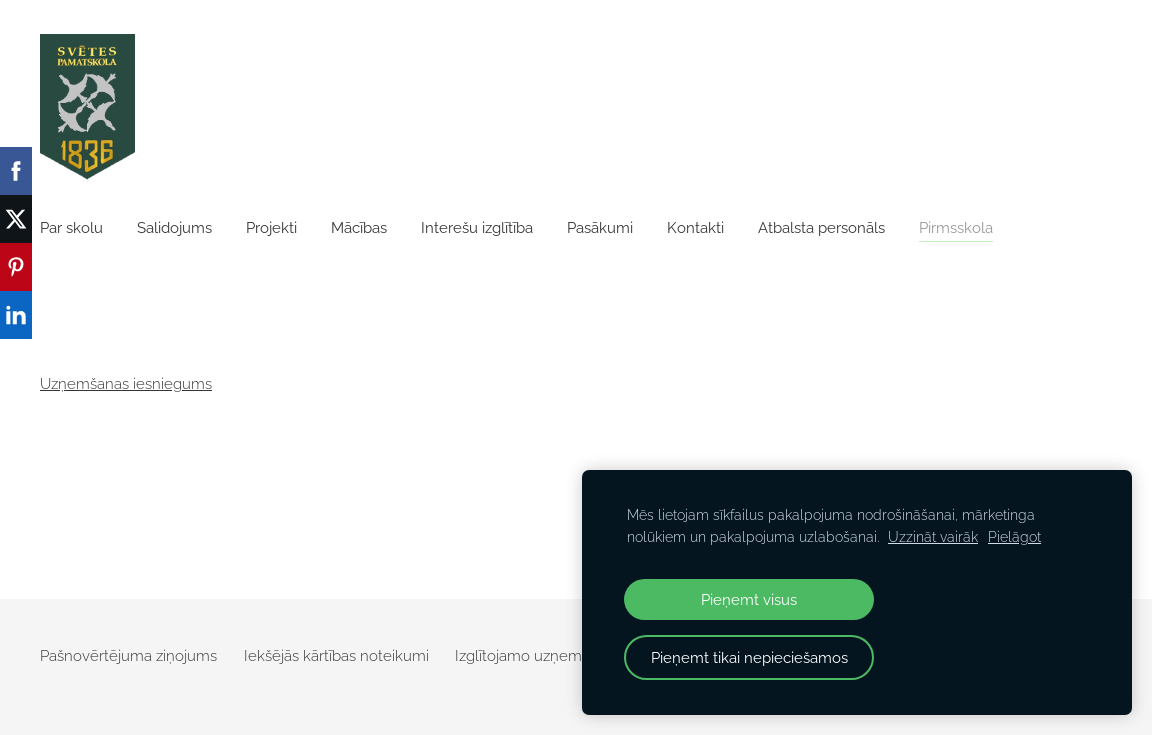 This screenshot has width=1152, height=735. What do you see at coordinates (336, 656) in the screenshot?
I see `Iekšējās kārtības noteikumi [menuitem]` at bounding box center [336, 656].